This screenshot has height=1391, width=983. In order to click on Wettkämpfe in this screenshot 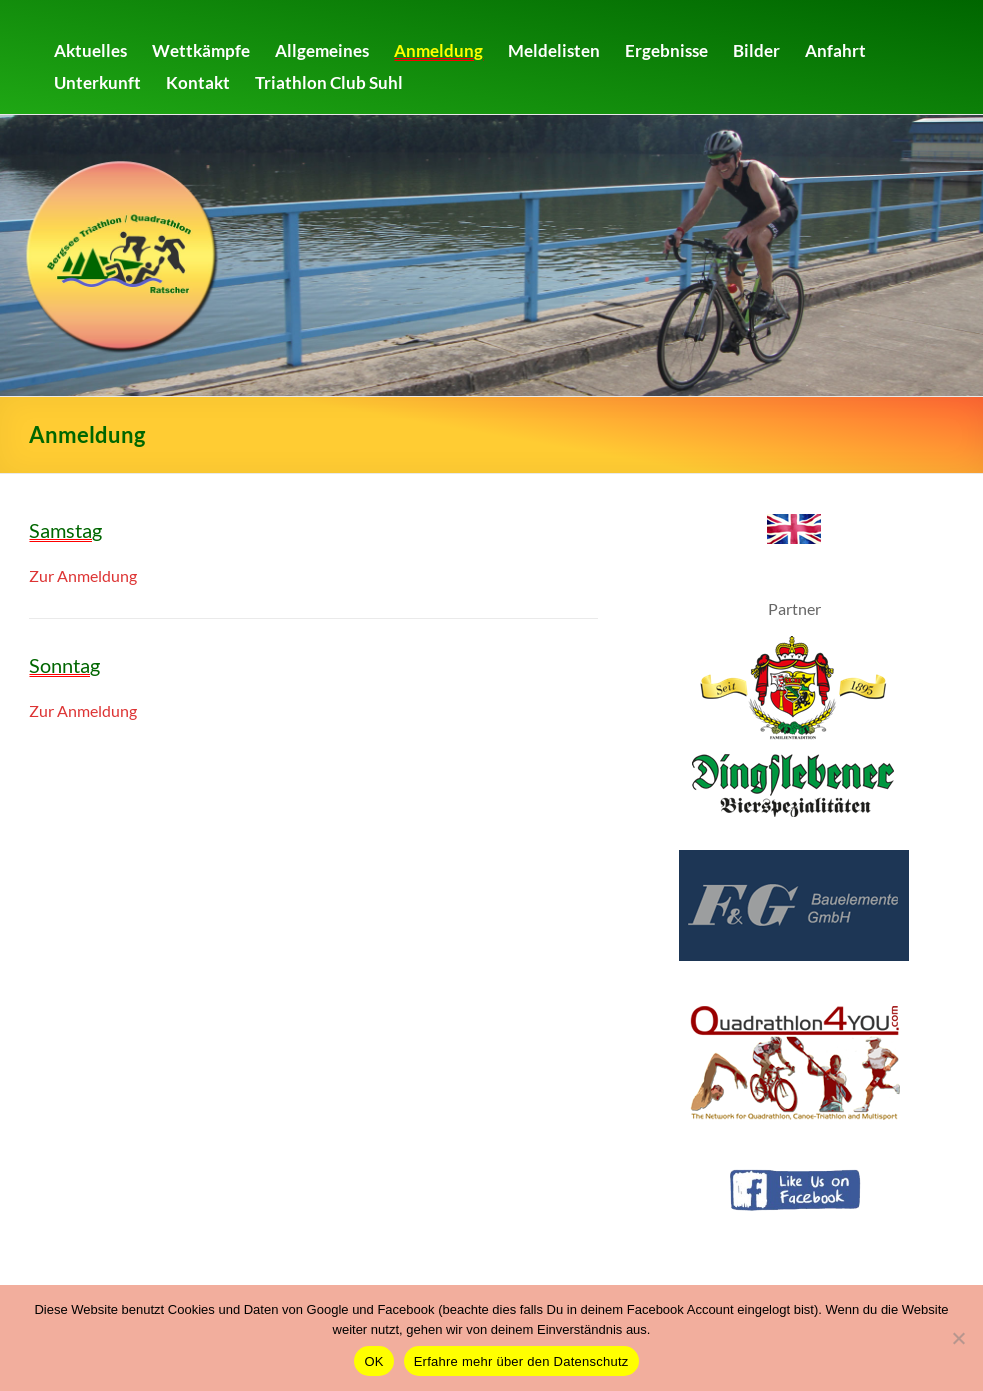, I will do `click(201, 50)`.